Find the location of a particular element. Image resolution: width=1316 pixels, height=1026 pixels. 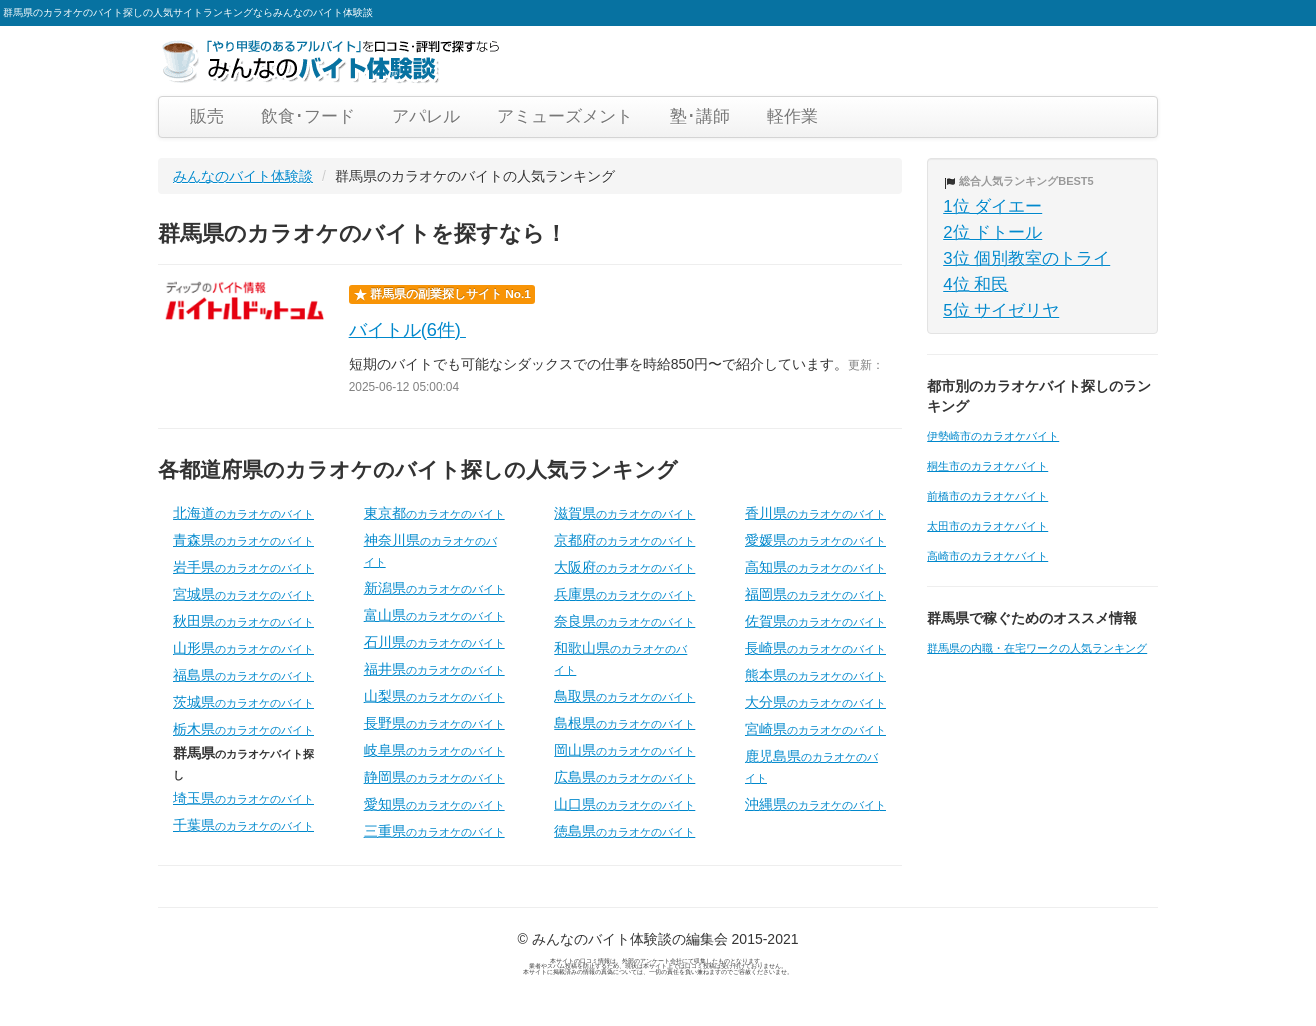

飲食･フード is located at coordinates (308, 116).